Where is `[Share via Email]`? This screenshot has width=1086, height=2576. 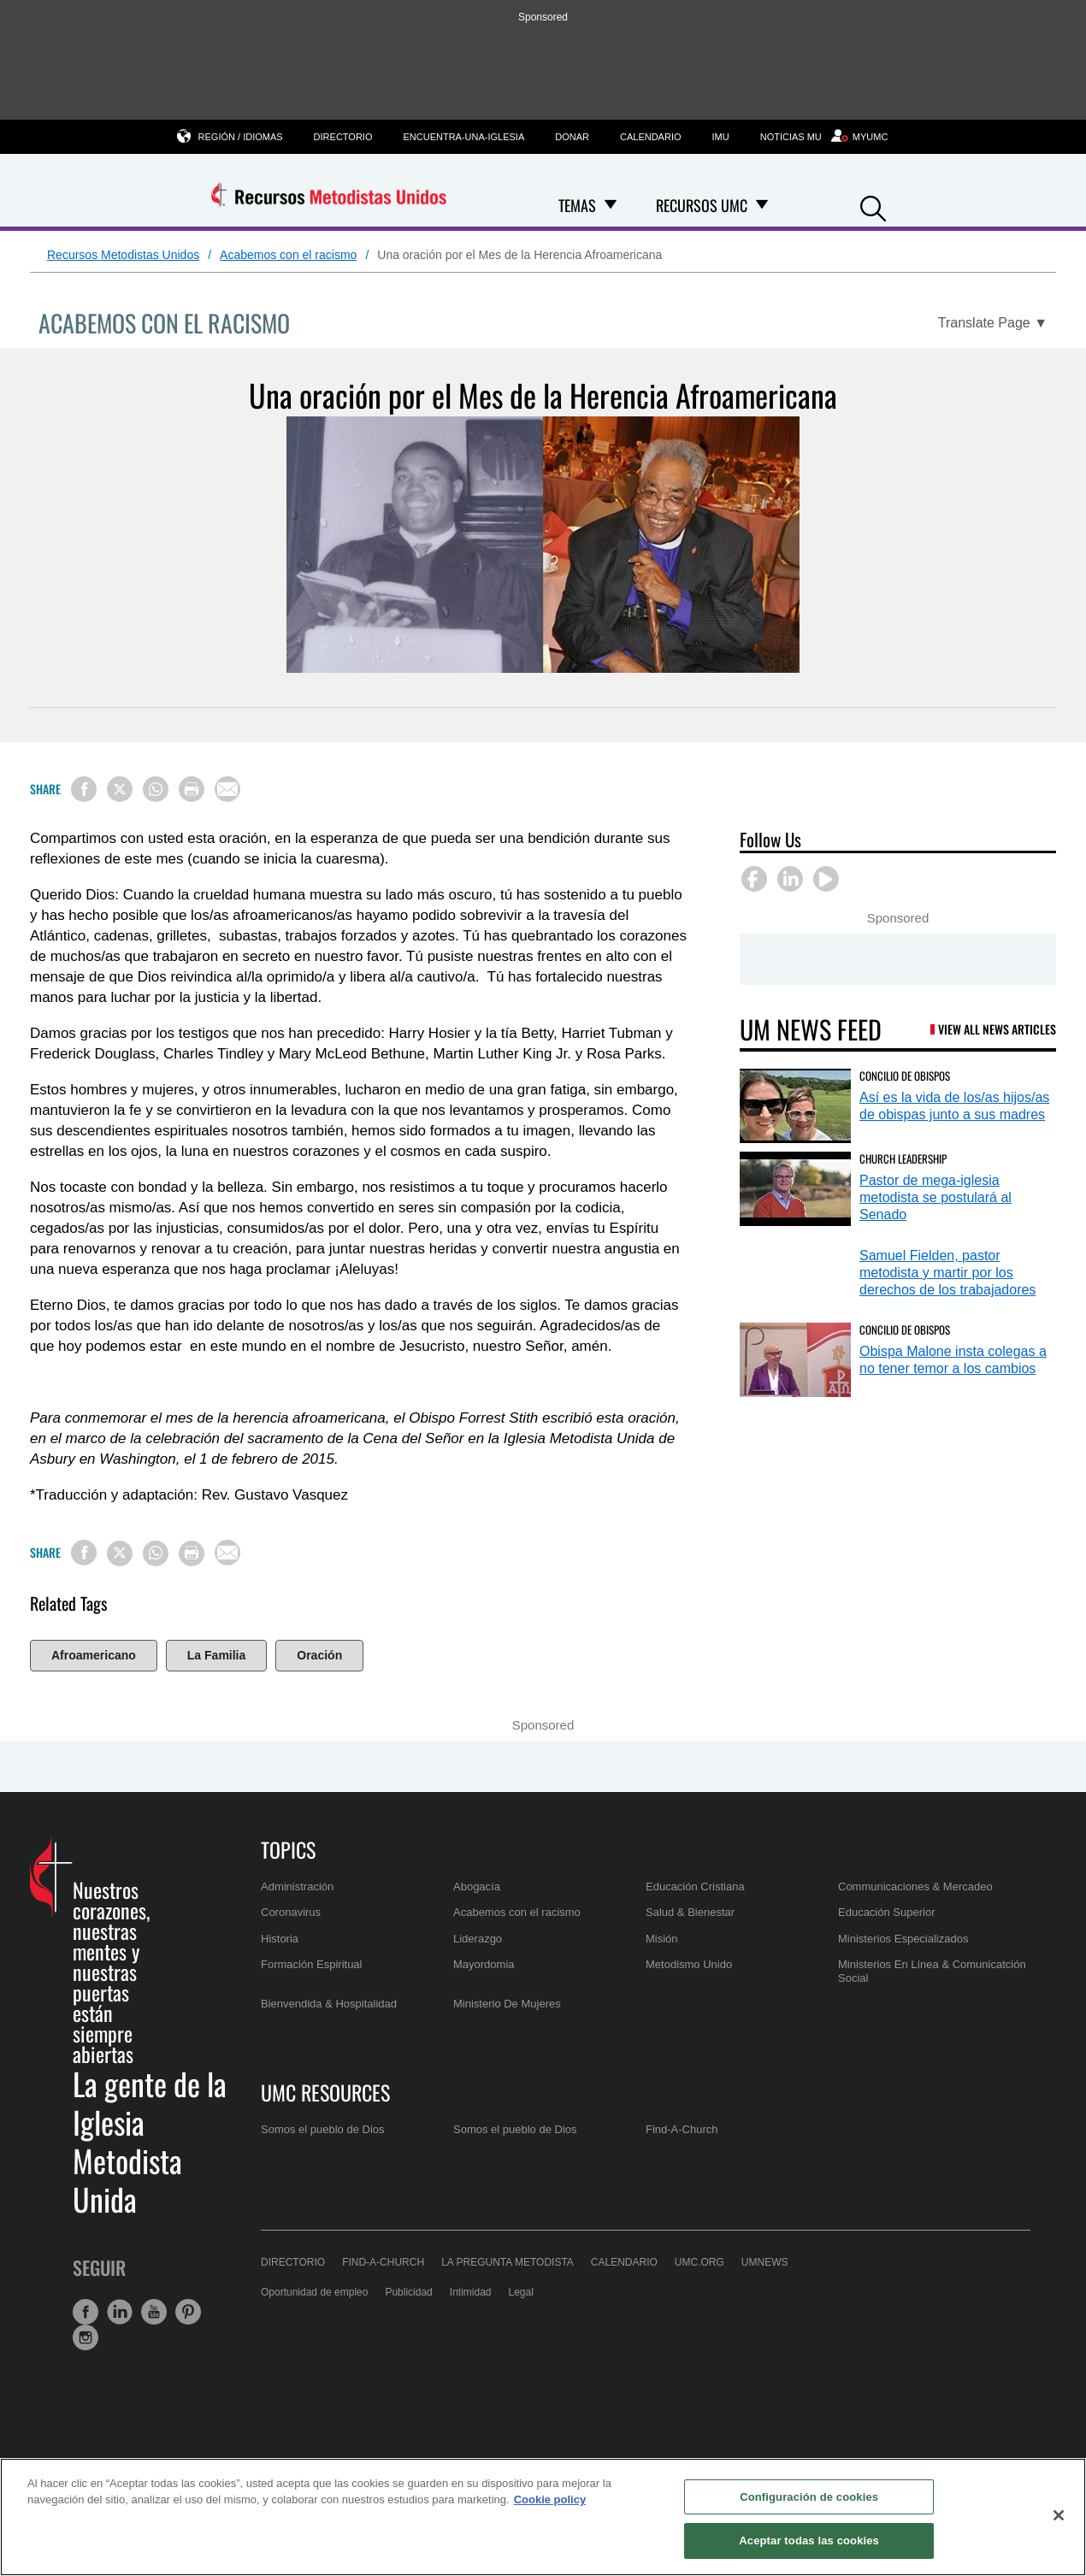 [Share via Email] is located at coordinates (227, 789).